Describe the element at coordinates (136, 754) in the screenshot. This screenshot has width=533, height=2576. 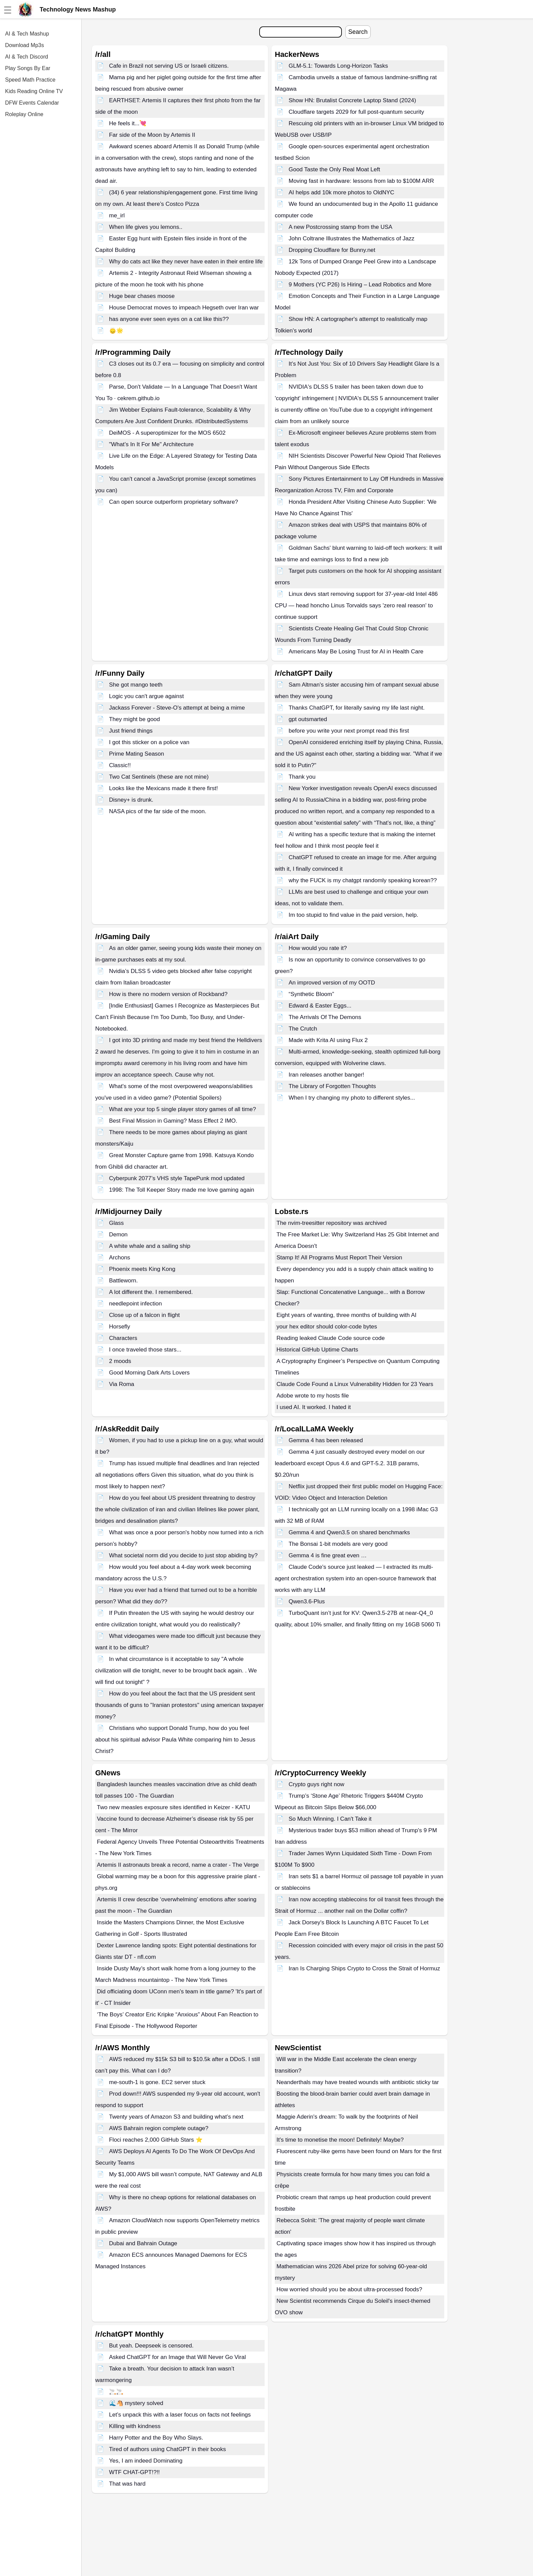
I see `Prime Mating Season` at that location.